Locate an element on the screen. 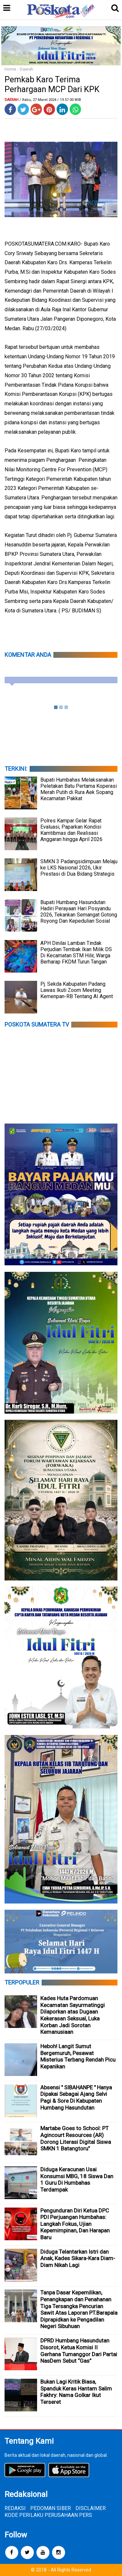 The height and width of the screenshot is (2576, 122). / Rabu, 27 Maret 2024 / 19.57.00 WIB is located at coordinates (50, 100).